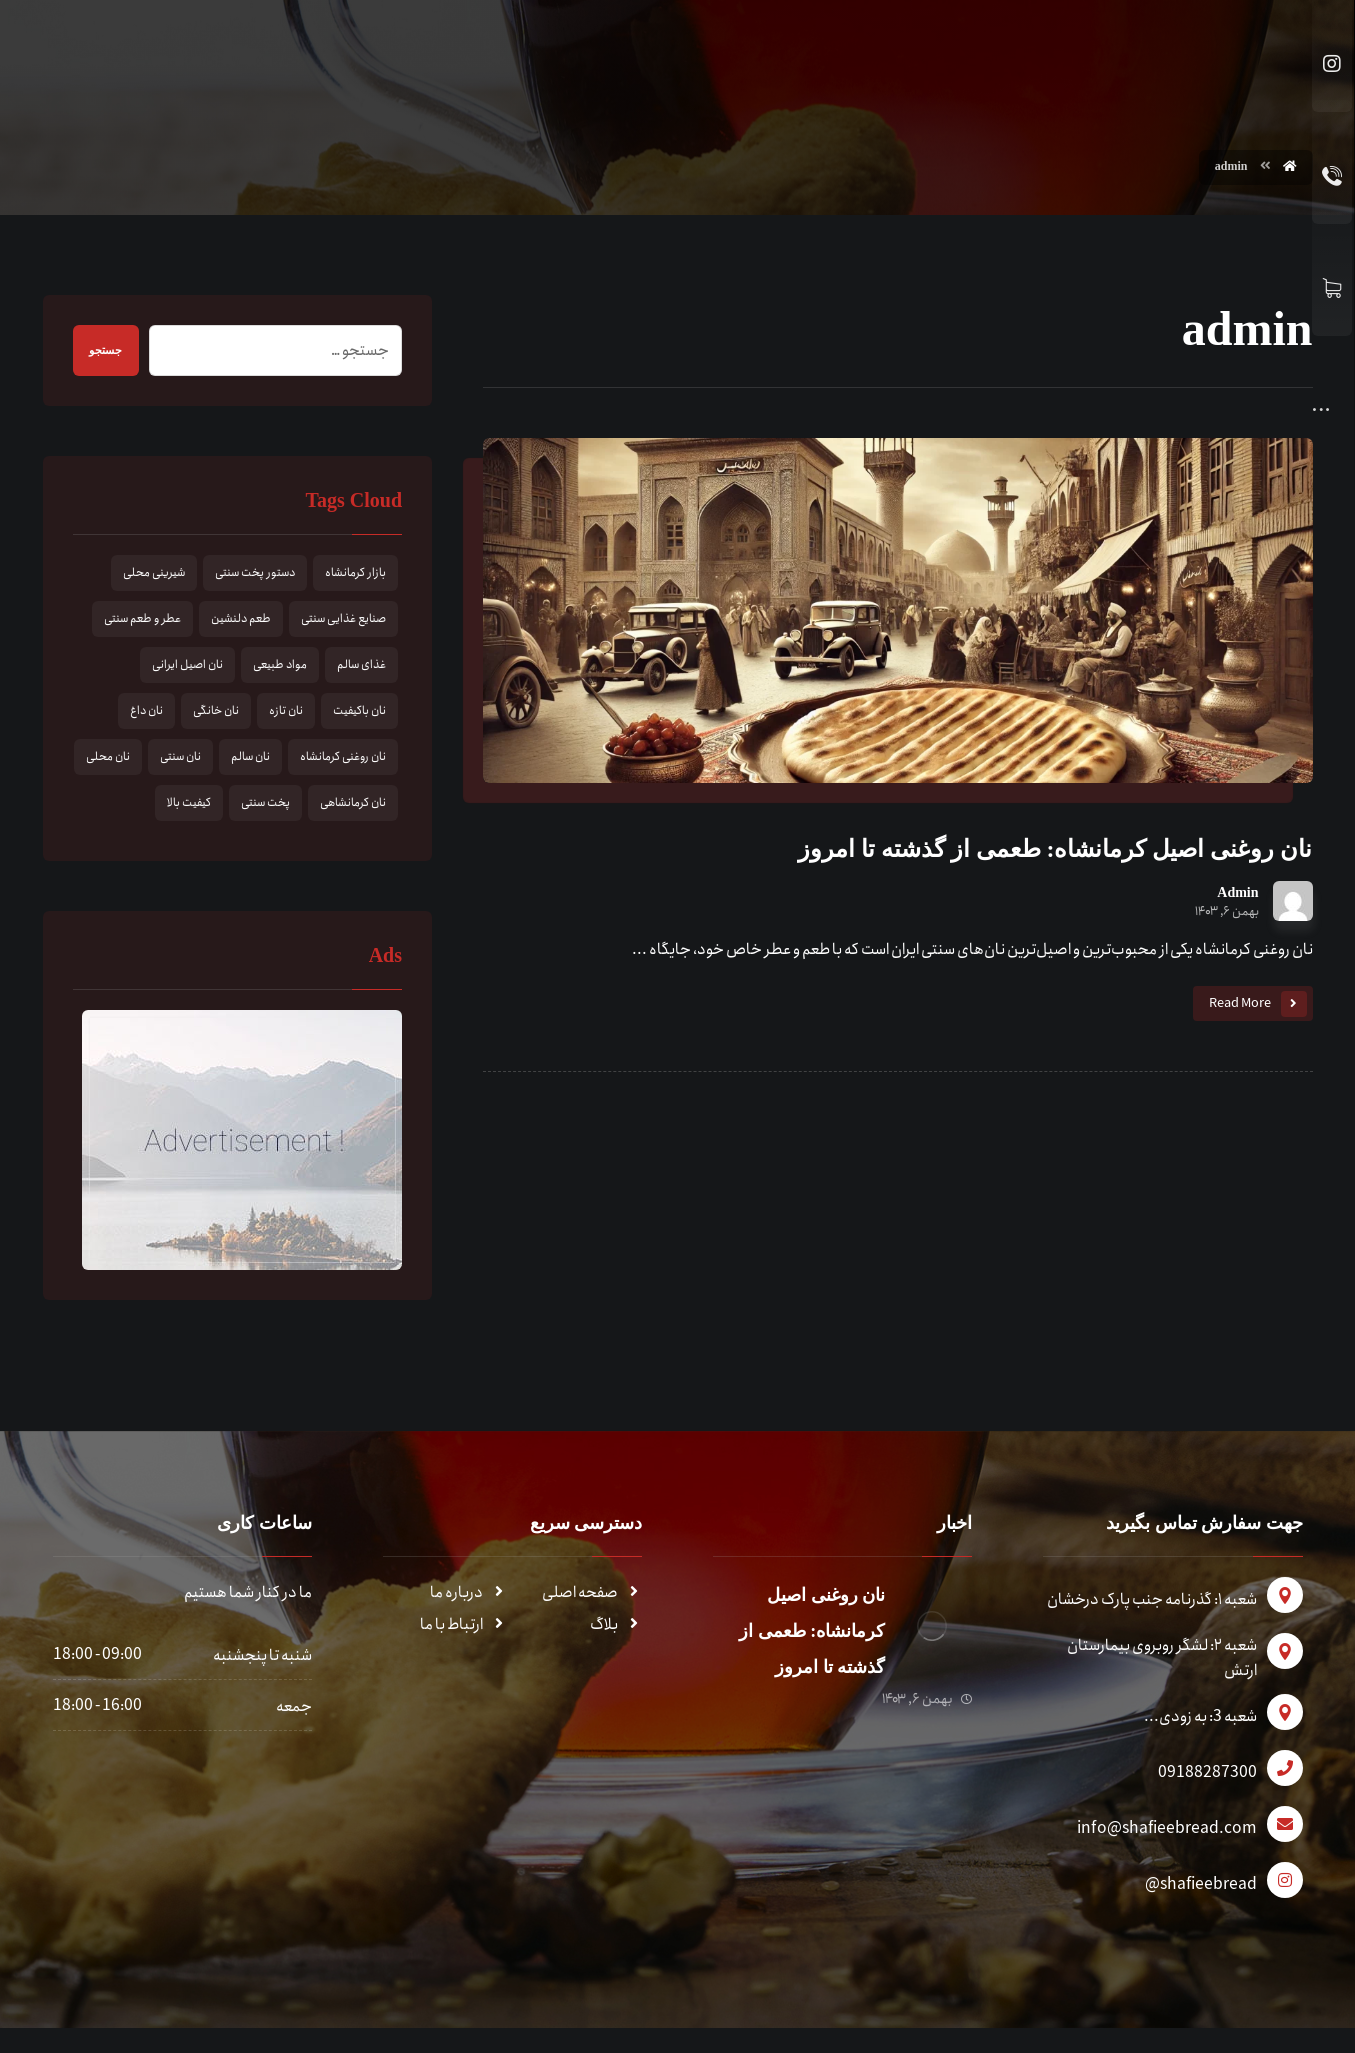  I want to click on نان روغنی کرمانشاه [نان روغنی کرمانشاه (1 مورد)], so click(343, 759).